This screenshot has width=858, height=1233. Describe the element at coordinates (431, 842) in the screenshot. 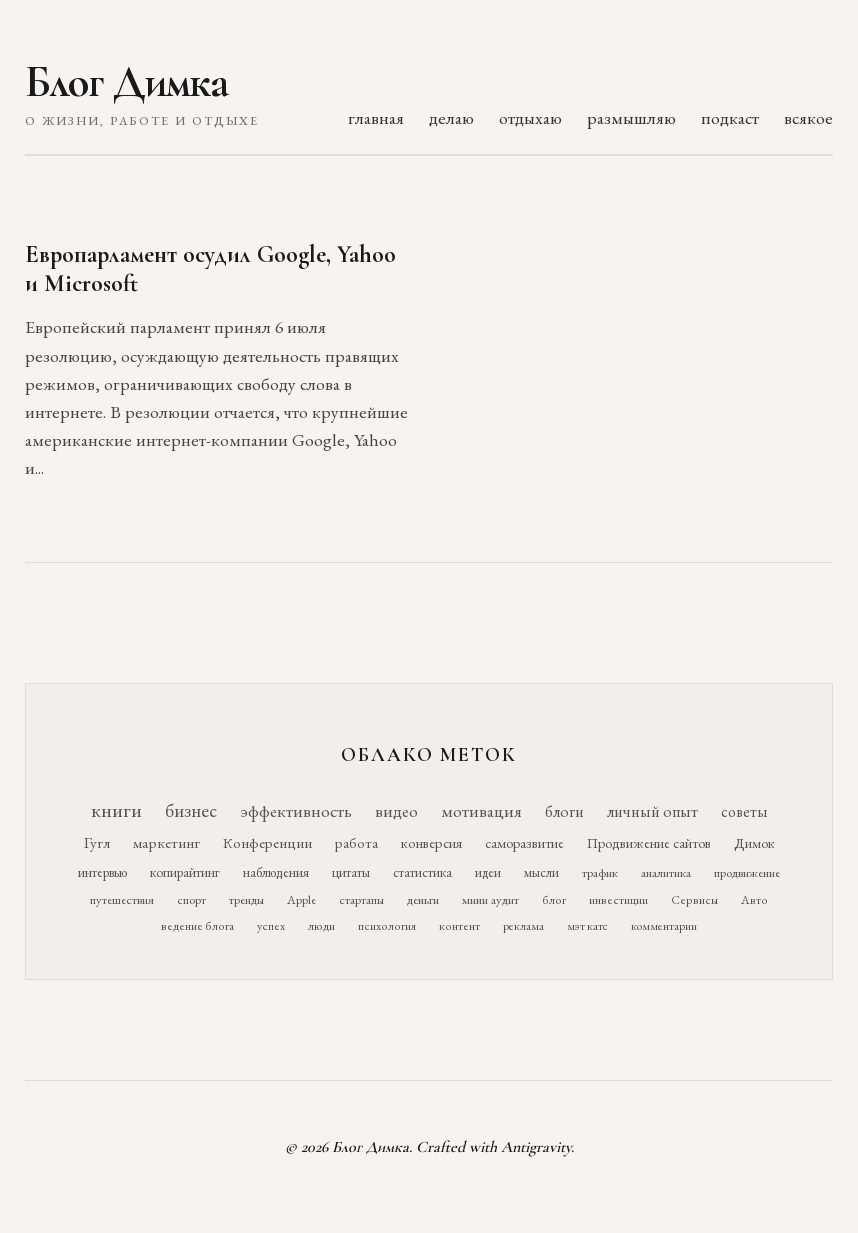

I see `конверсия [конверсия (21 элемент)]` at that location.